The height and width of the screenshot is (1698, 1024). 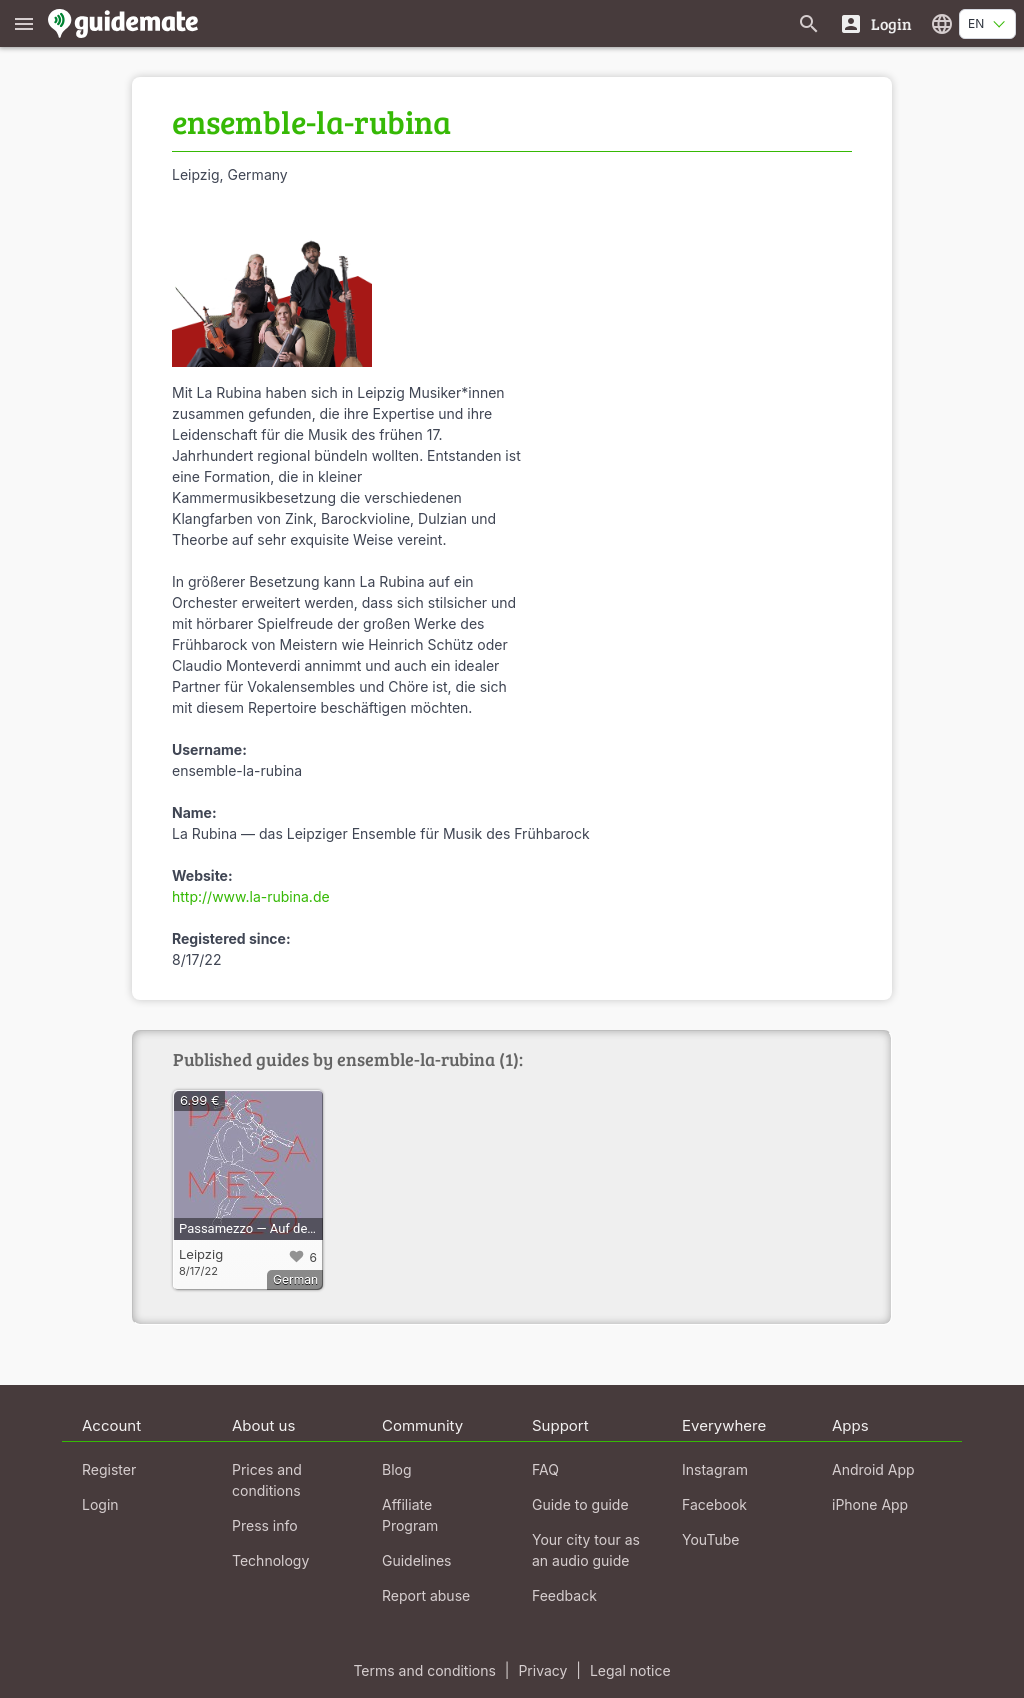 What do you see at coordinates (715, 1469) in the screenshot?
I see `Instagram` at bounding box center [715, 1469].